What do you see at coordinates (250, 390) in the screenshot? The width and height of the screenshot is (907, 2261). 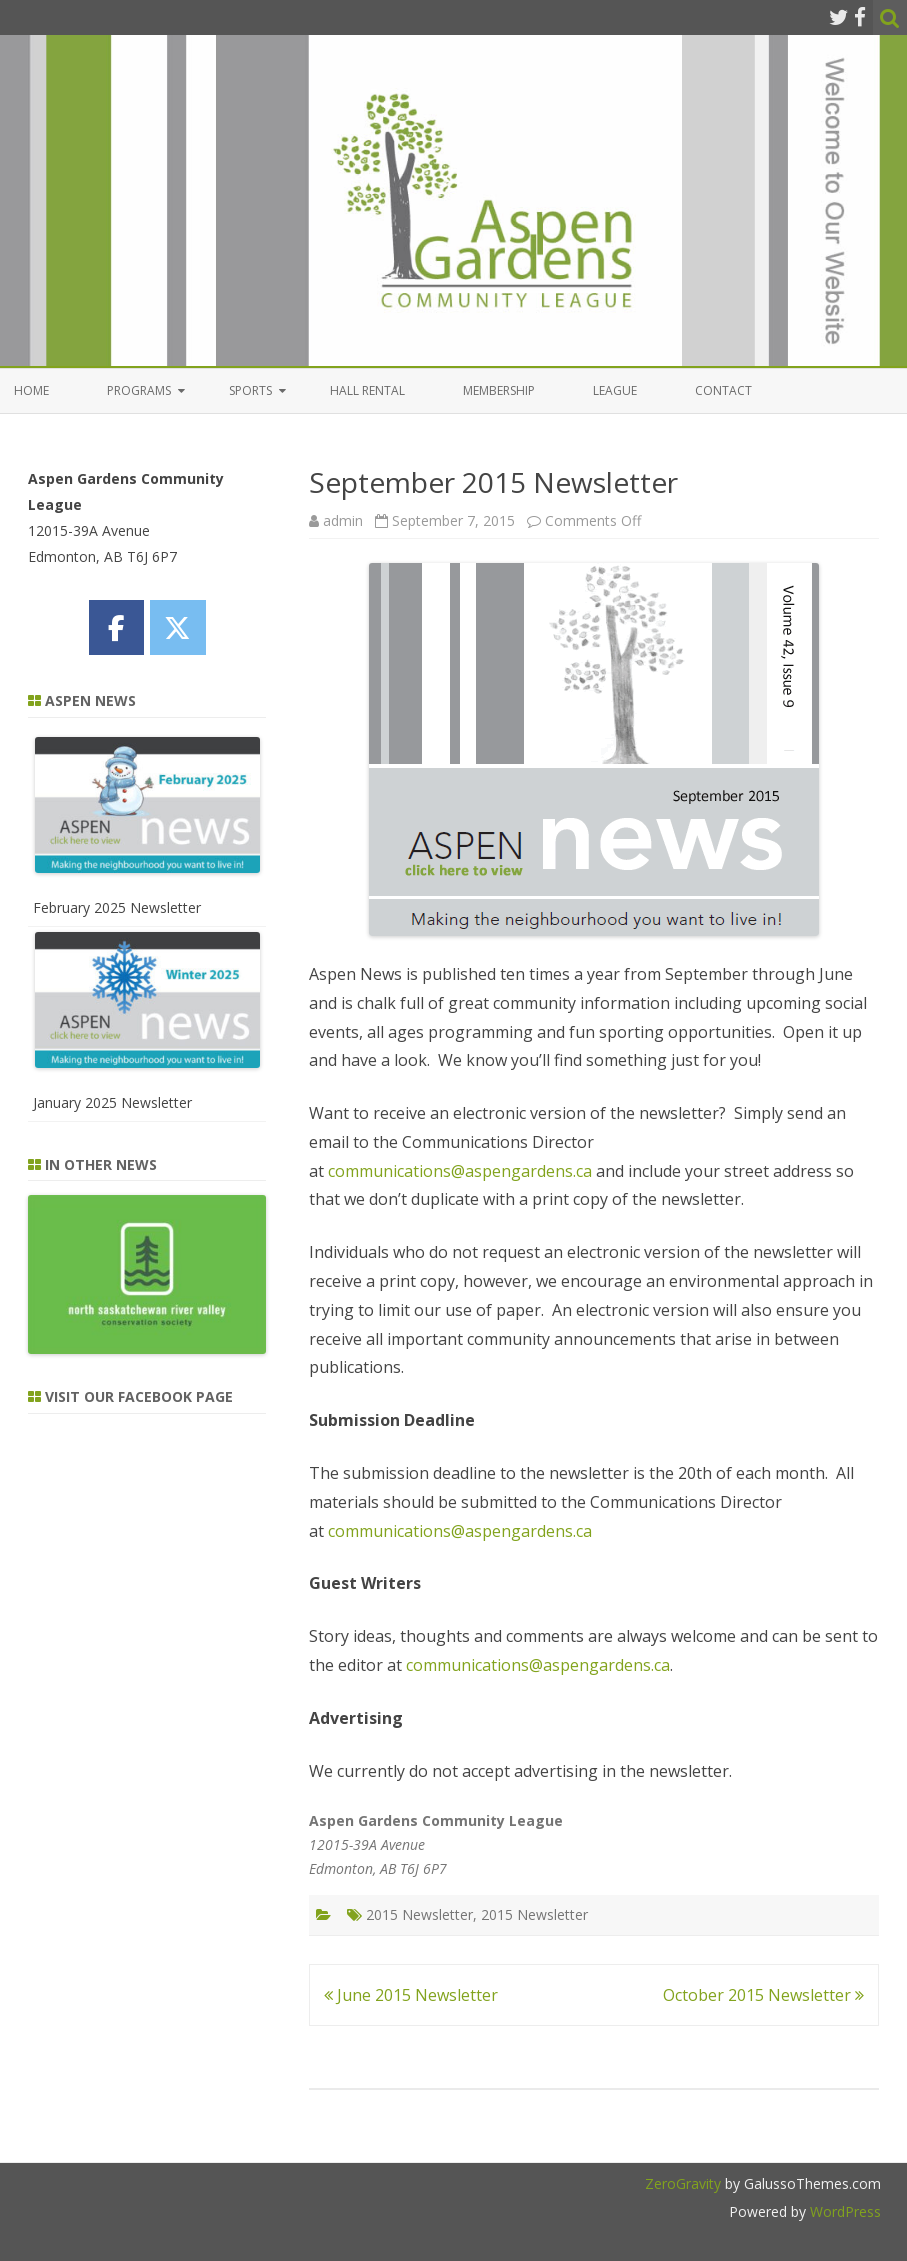 I see `Sports` at bounding box center [250, 390].